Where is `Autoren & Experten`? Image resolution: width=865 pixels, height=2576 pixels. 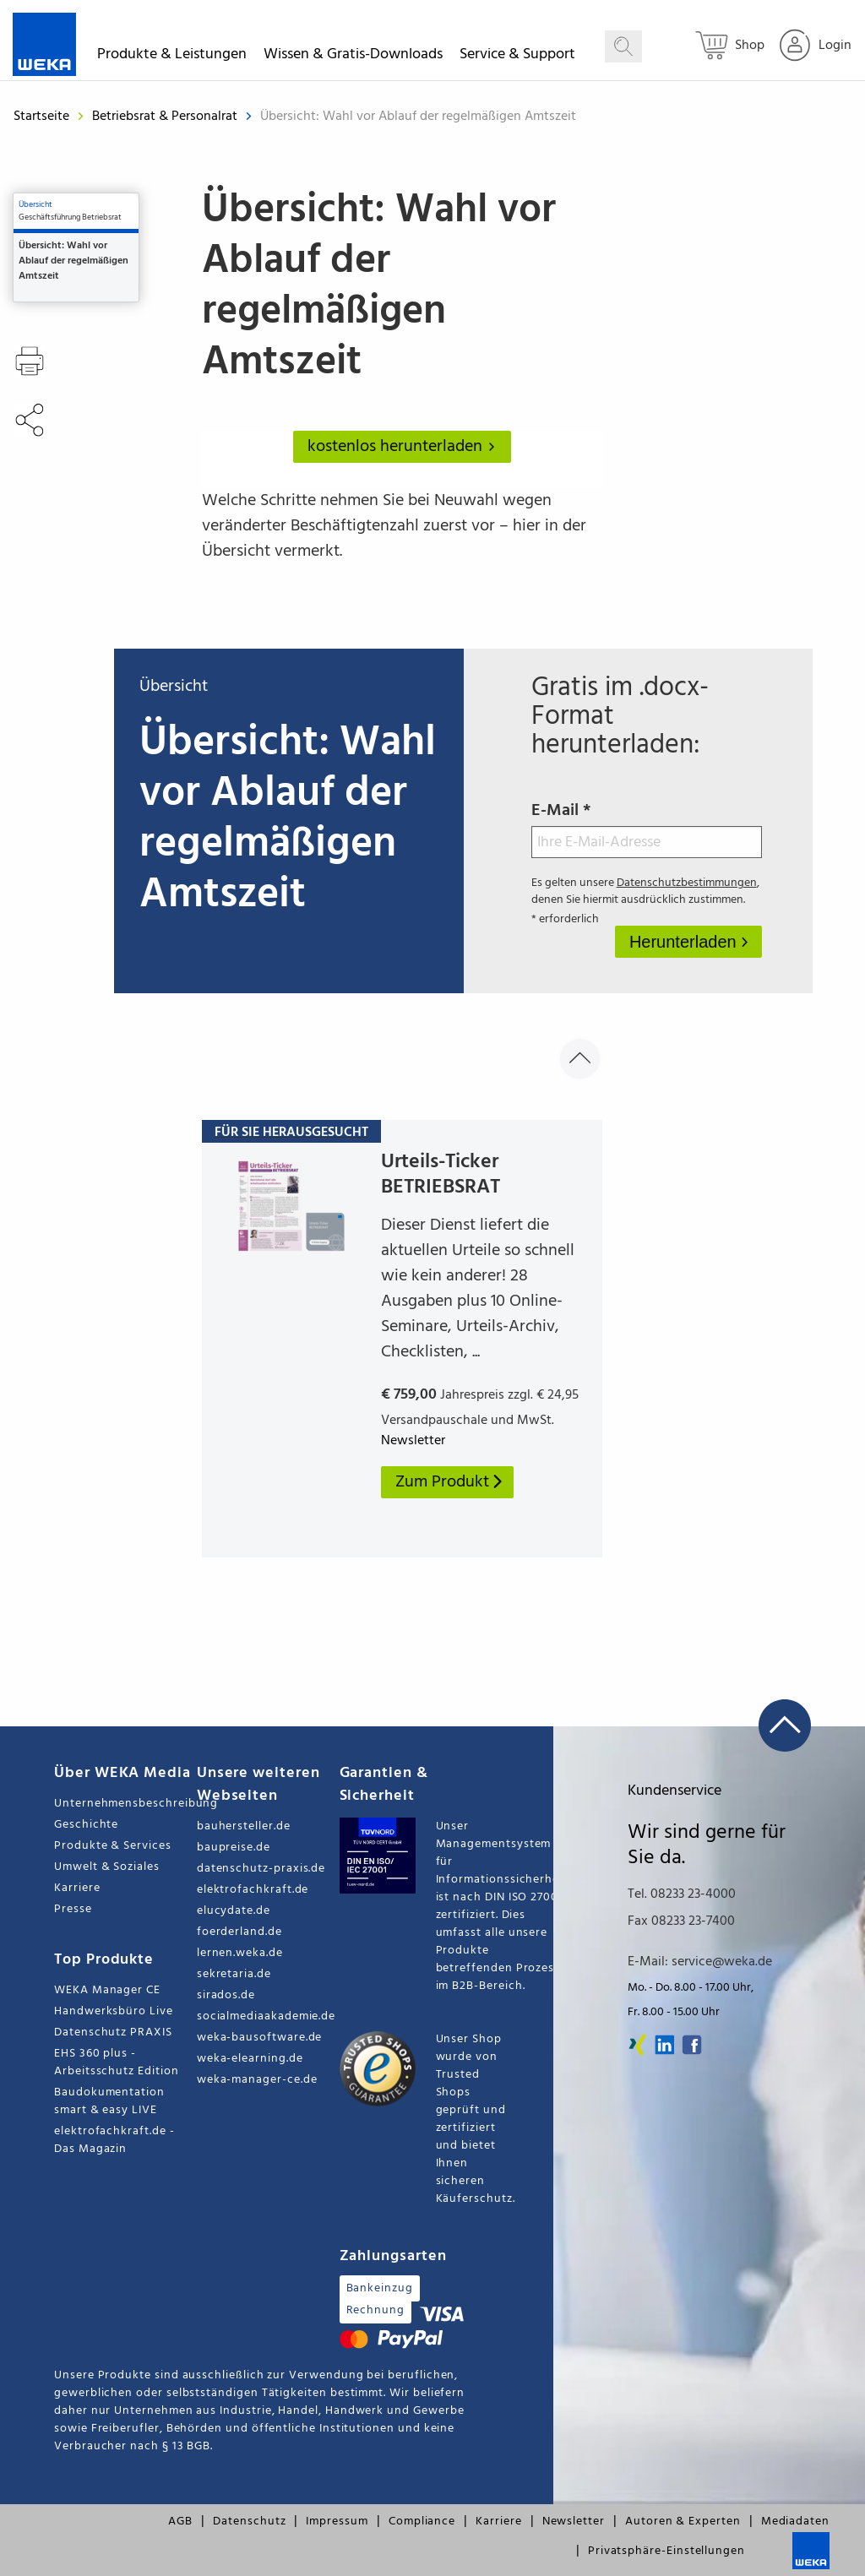 Autoren & Experten is located at coordinates (683, 2521).